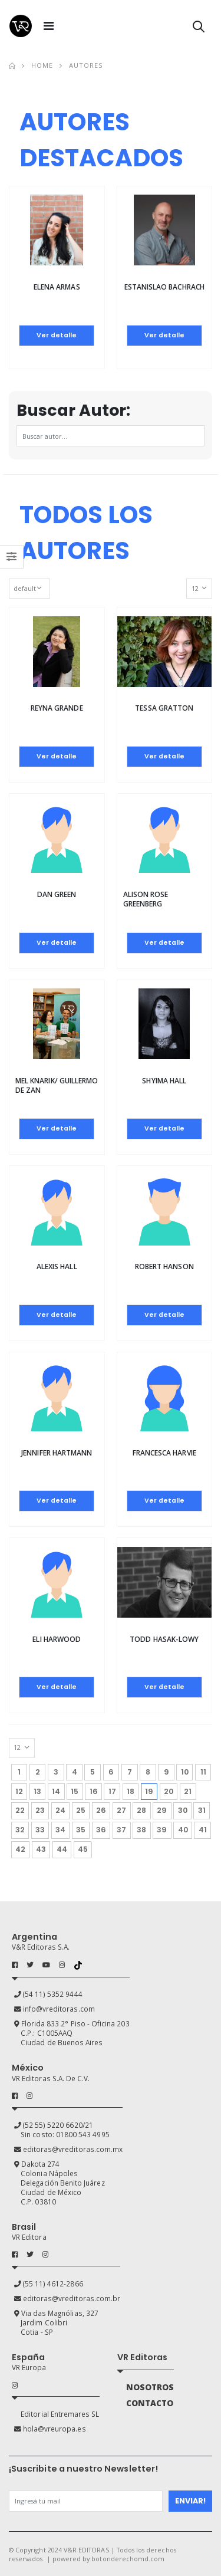 The height and width of the screenshot is (2576, 221). What do you see at coordinates (203, 1772) in the screenshot?
I see `11` at bounding box center [203, 1772].